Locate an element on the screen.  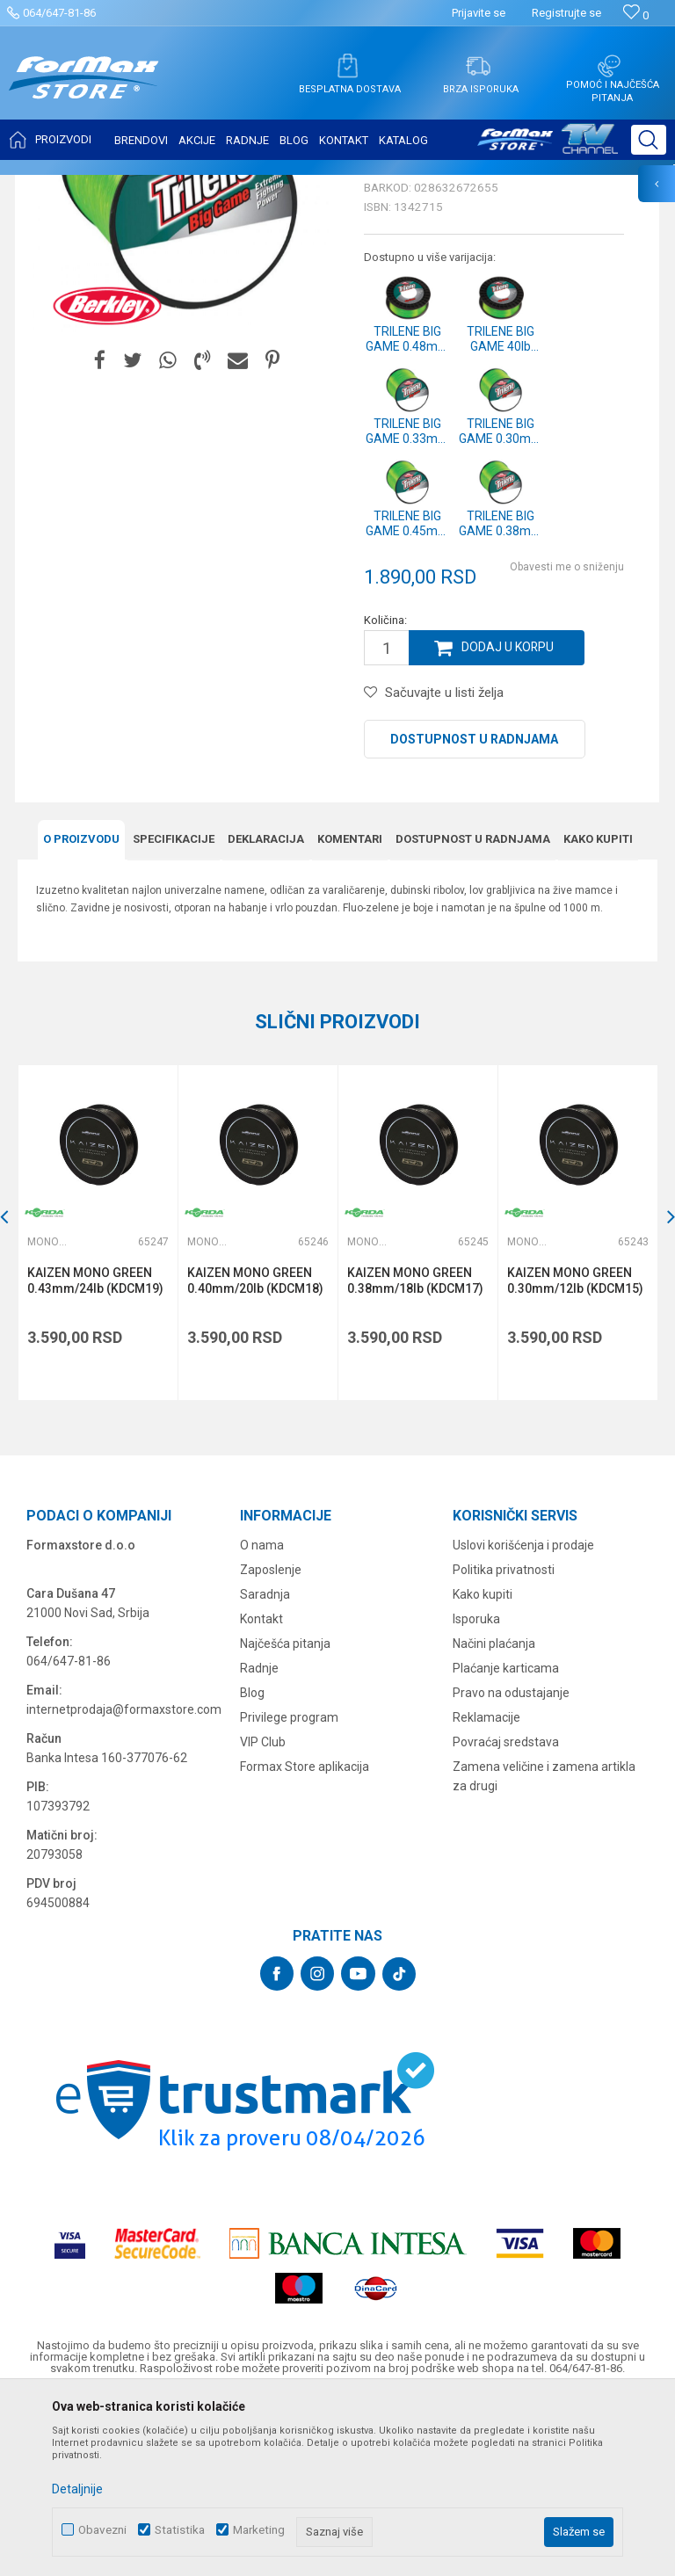
NAJLONI is located at coordinates (174, 186).